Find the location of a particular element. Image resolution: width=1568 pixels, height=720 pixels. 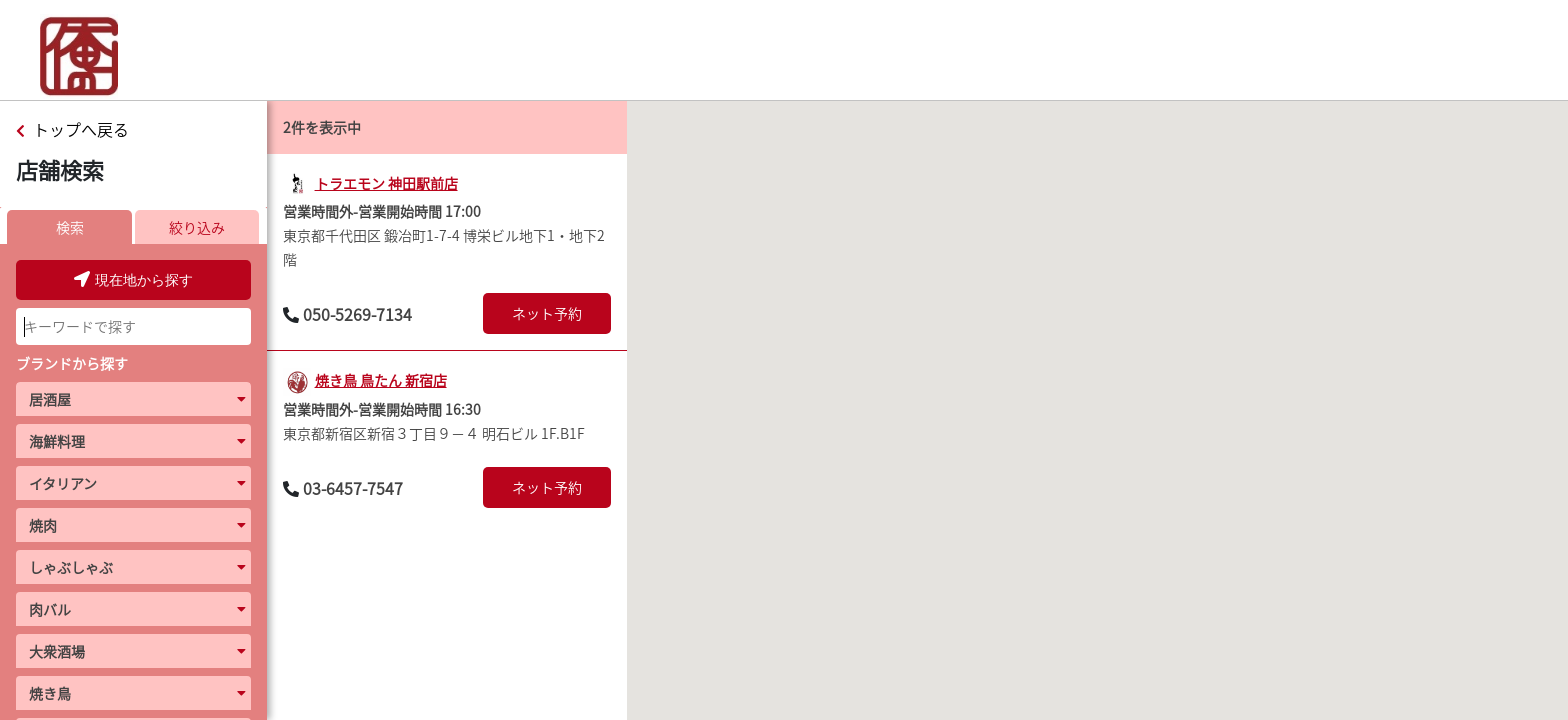

絞り込み [presentation] is located at coordinates (197, 227).